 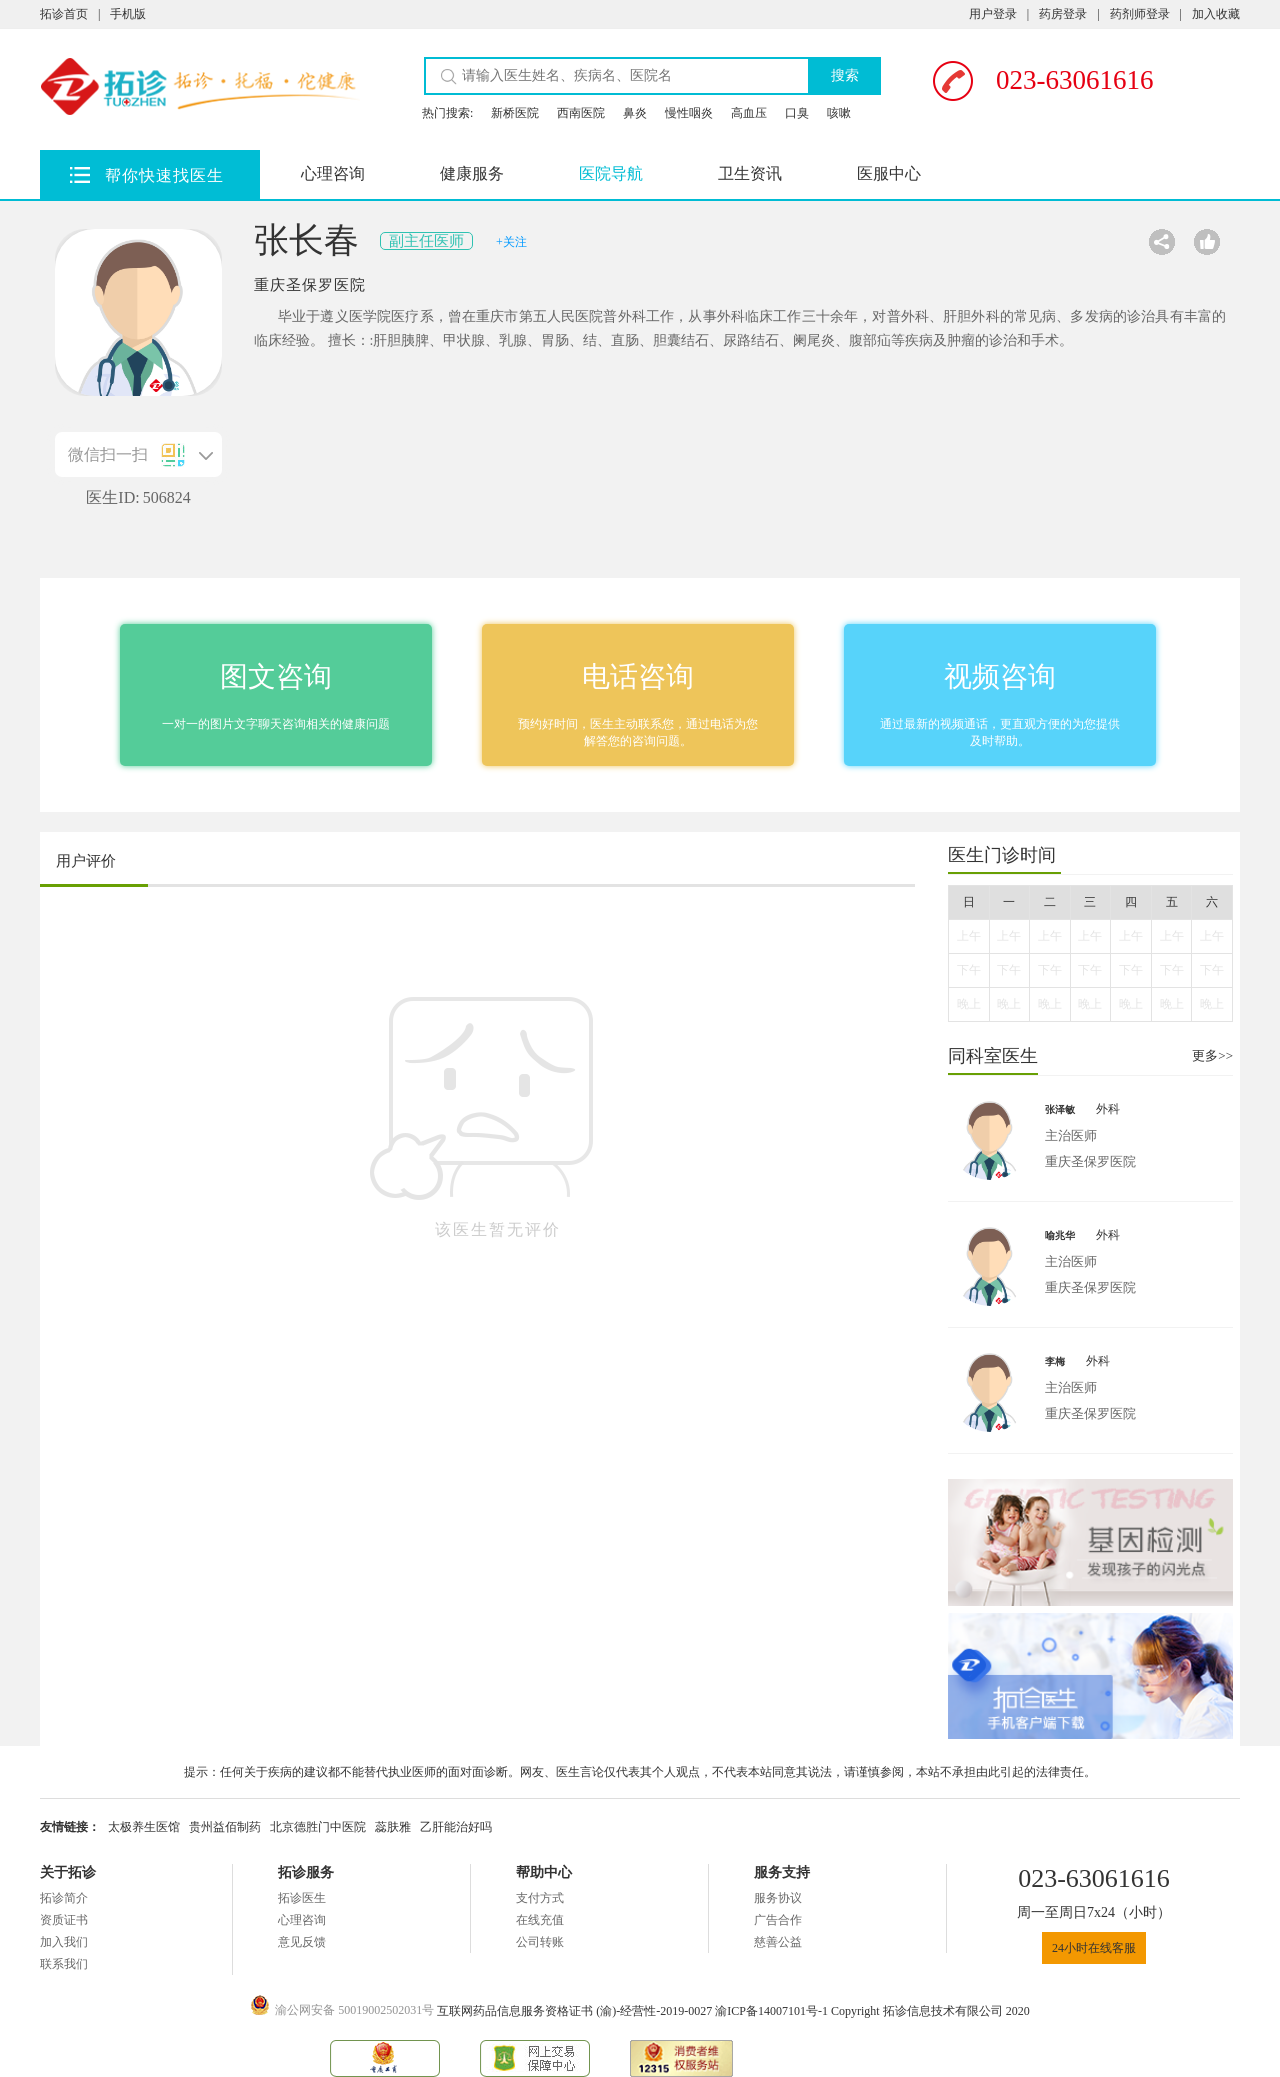 I want to click on 联系我们, so click(x=64, y=1964).